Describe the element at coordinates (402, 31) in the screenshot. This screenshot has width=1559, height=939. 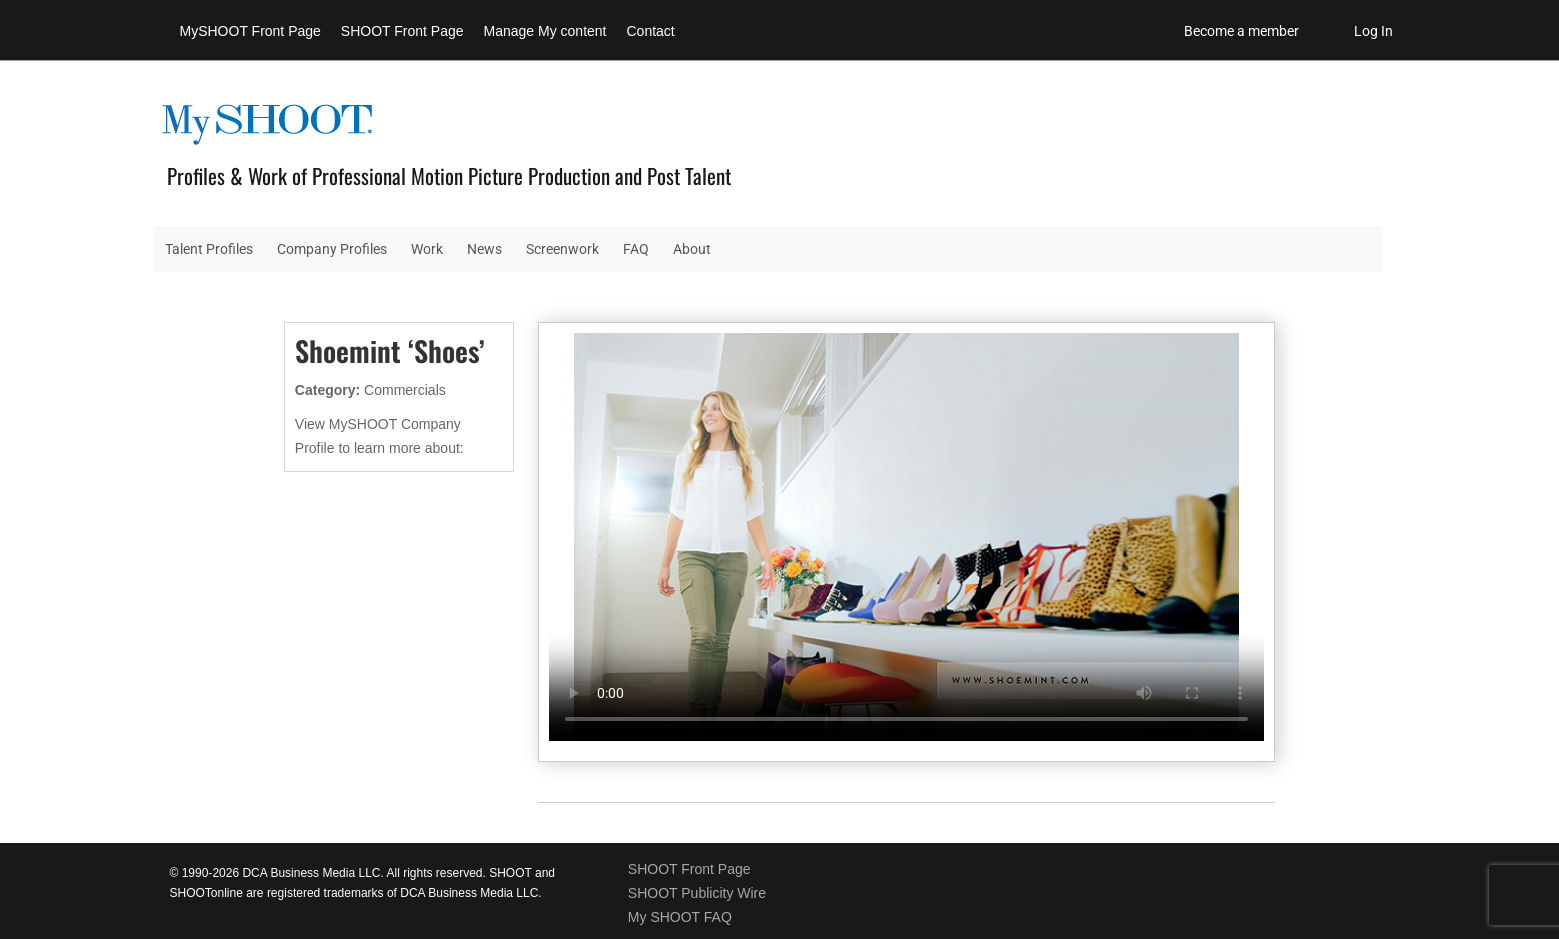
I see `SHOOT Front Page` at that location.